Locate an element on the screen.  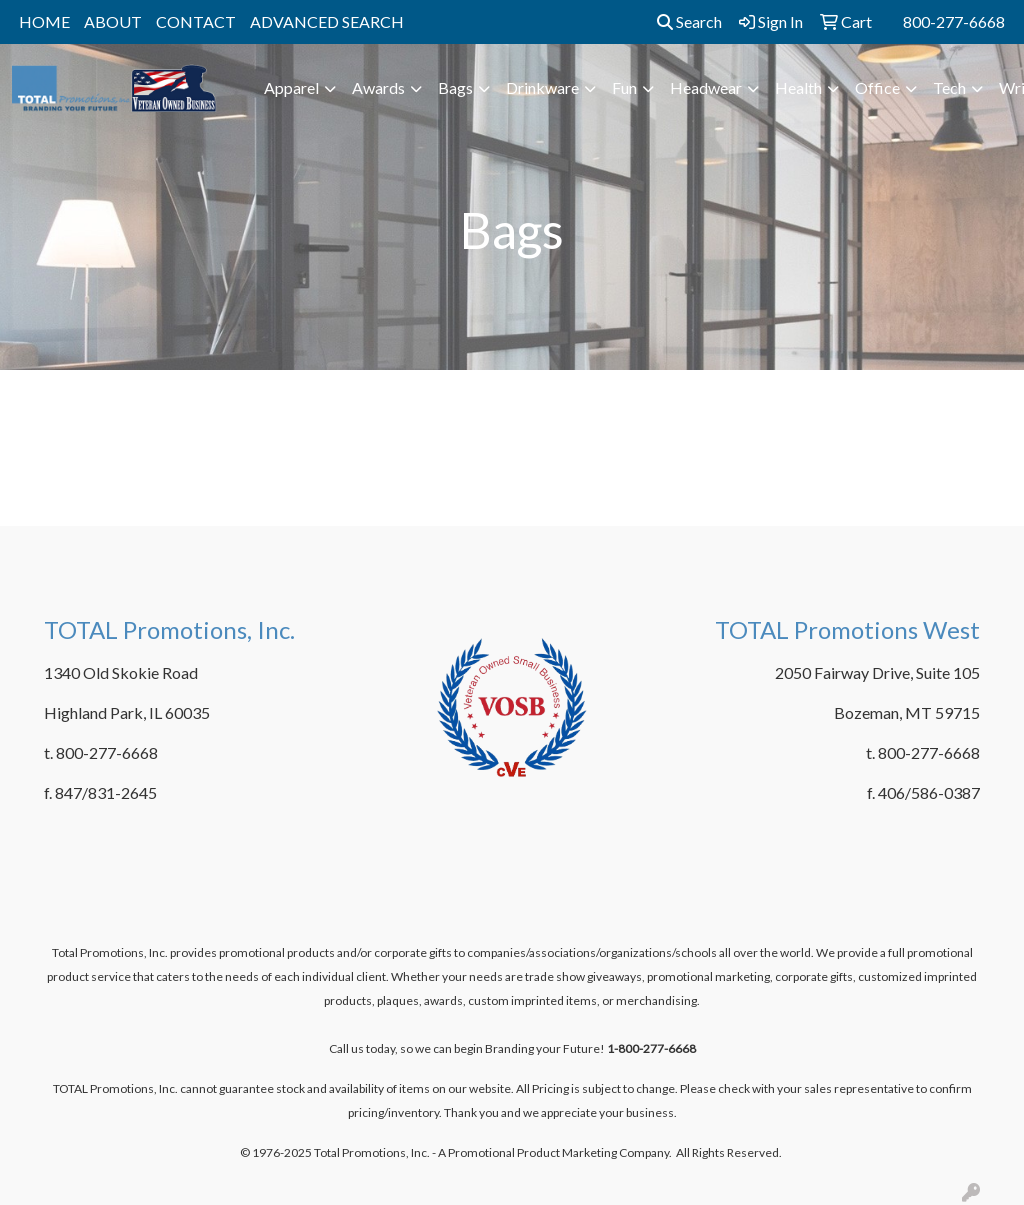
HOME is located at coordinates (44, 21).